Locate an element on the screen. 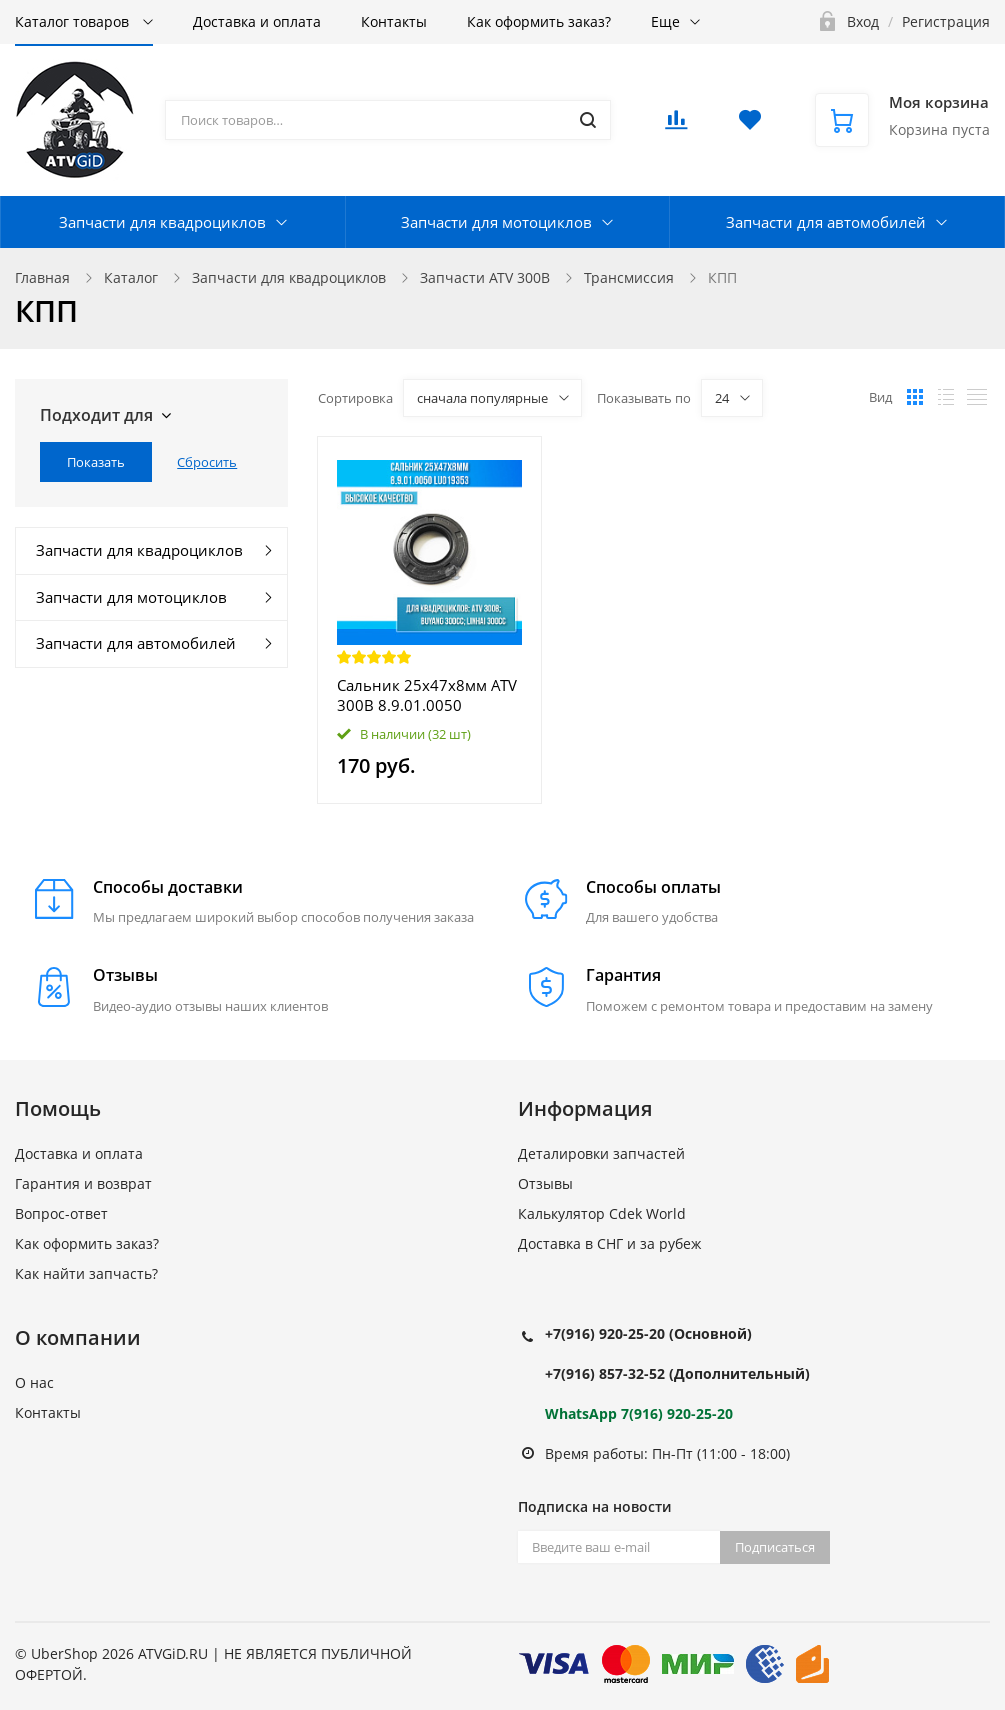  Подписаться is located at coordinates (775, 1547).